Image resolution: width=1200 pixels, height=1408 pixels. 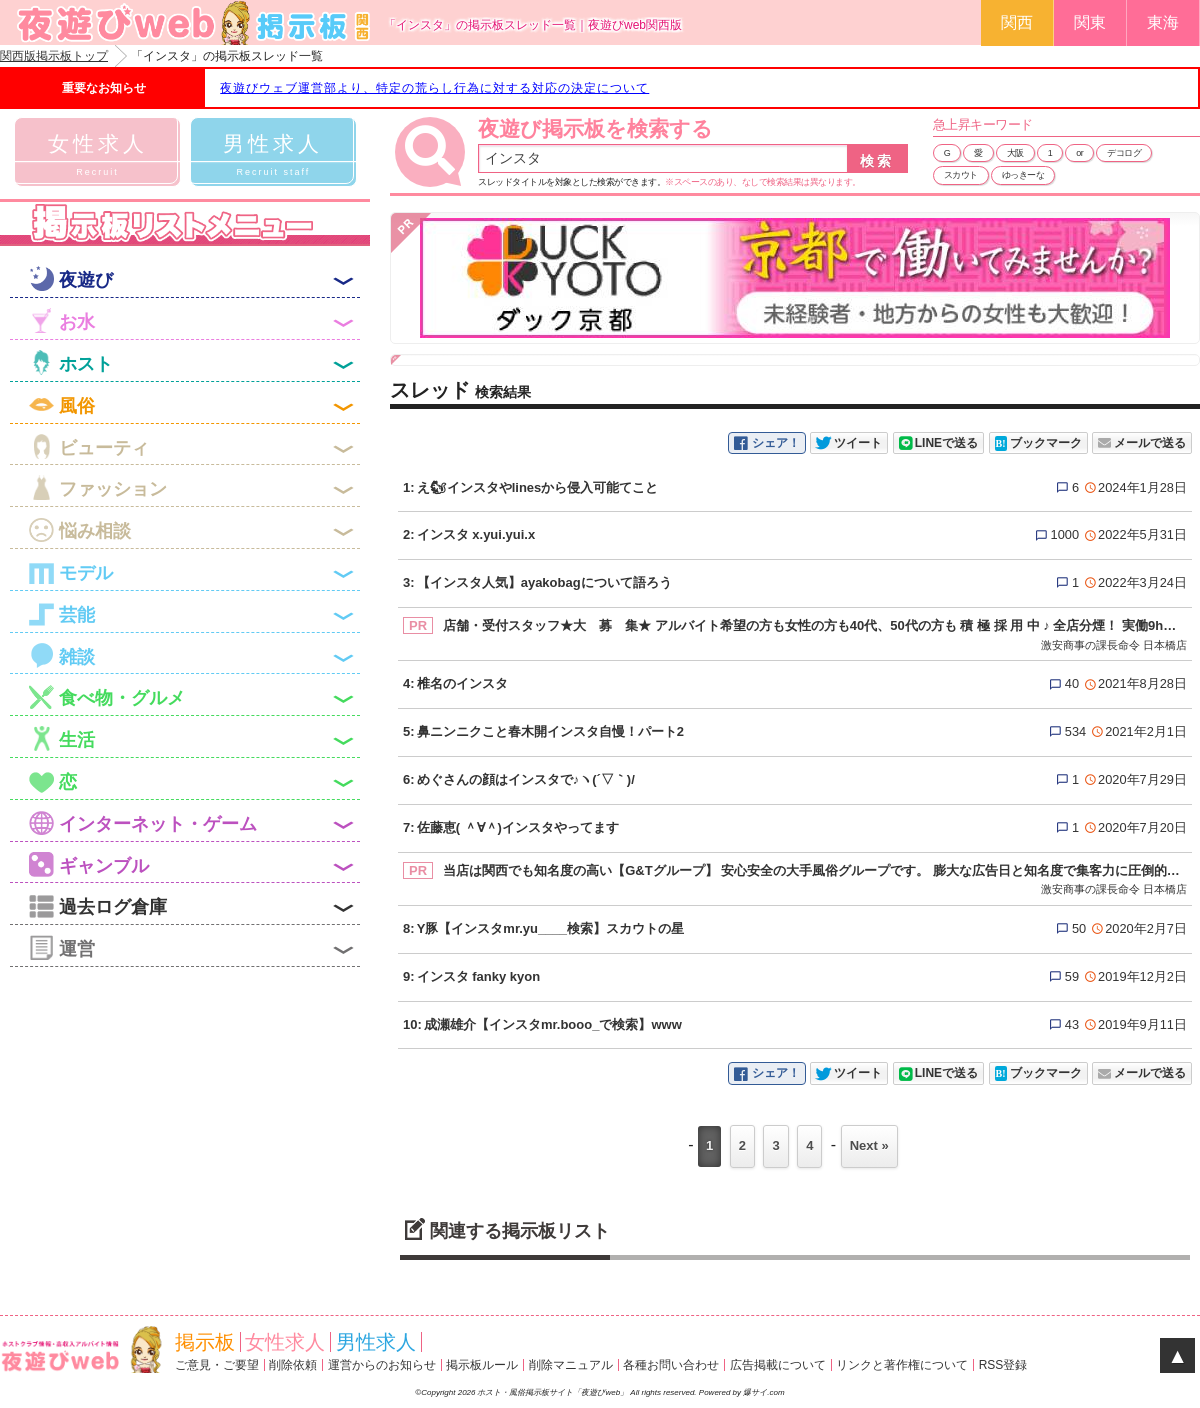 I want to click on 掲示板, so click(x=205, y=1342).